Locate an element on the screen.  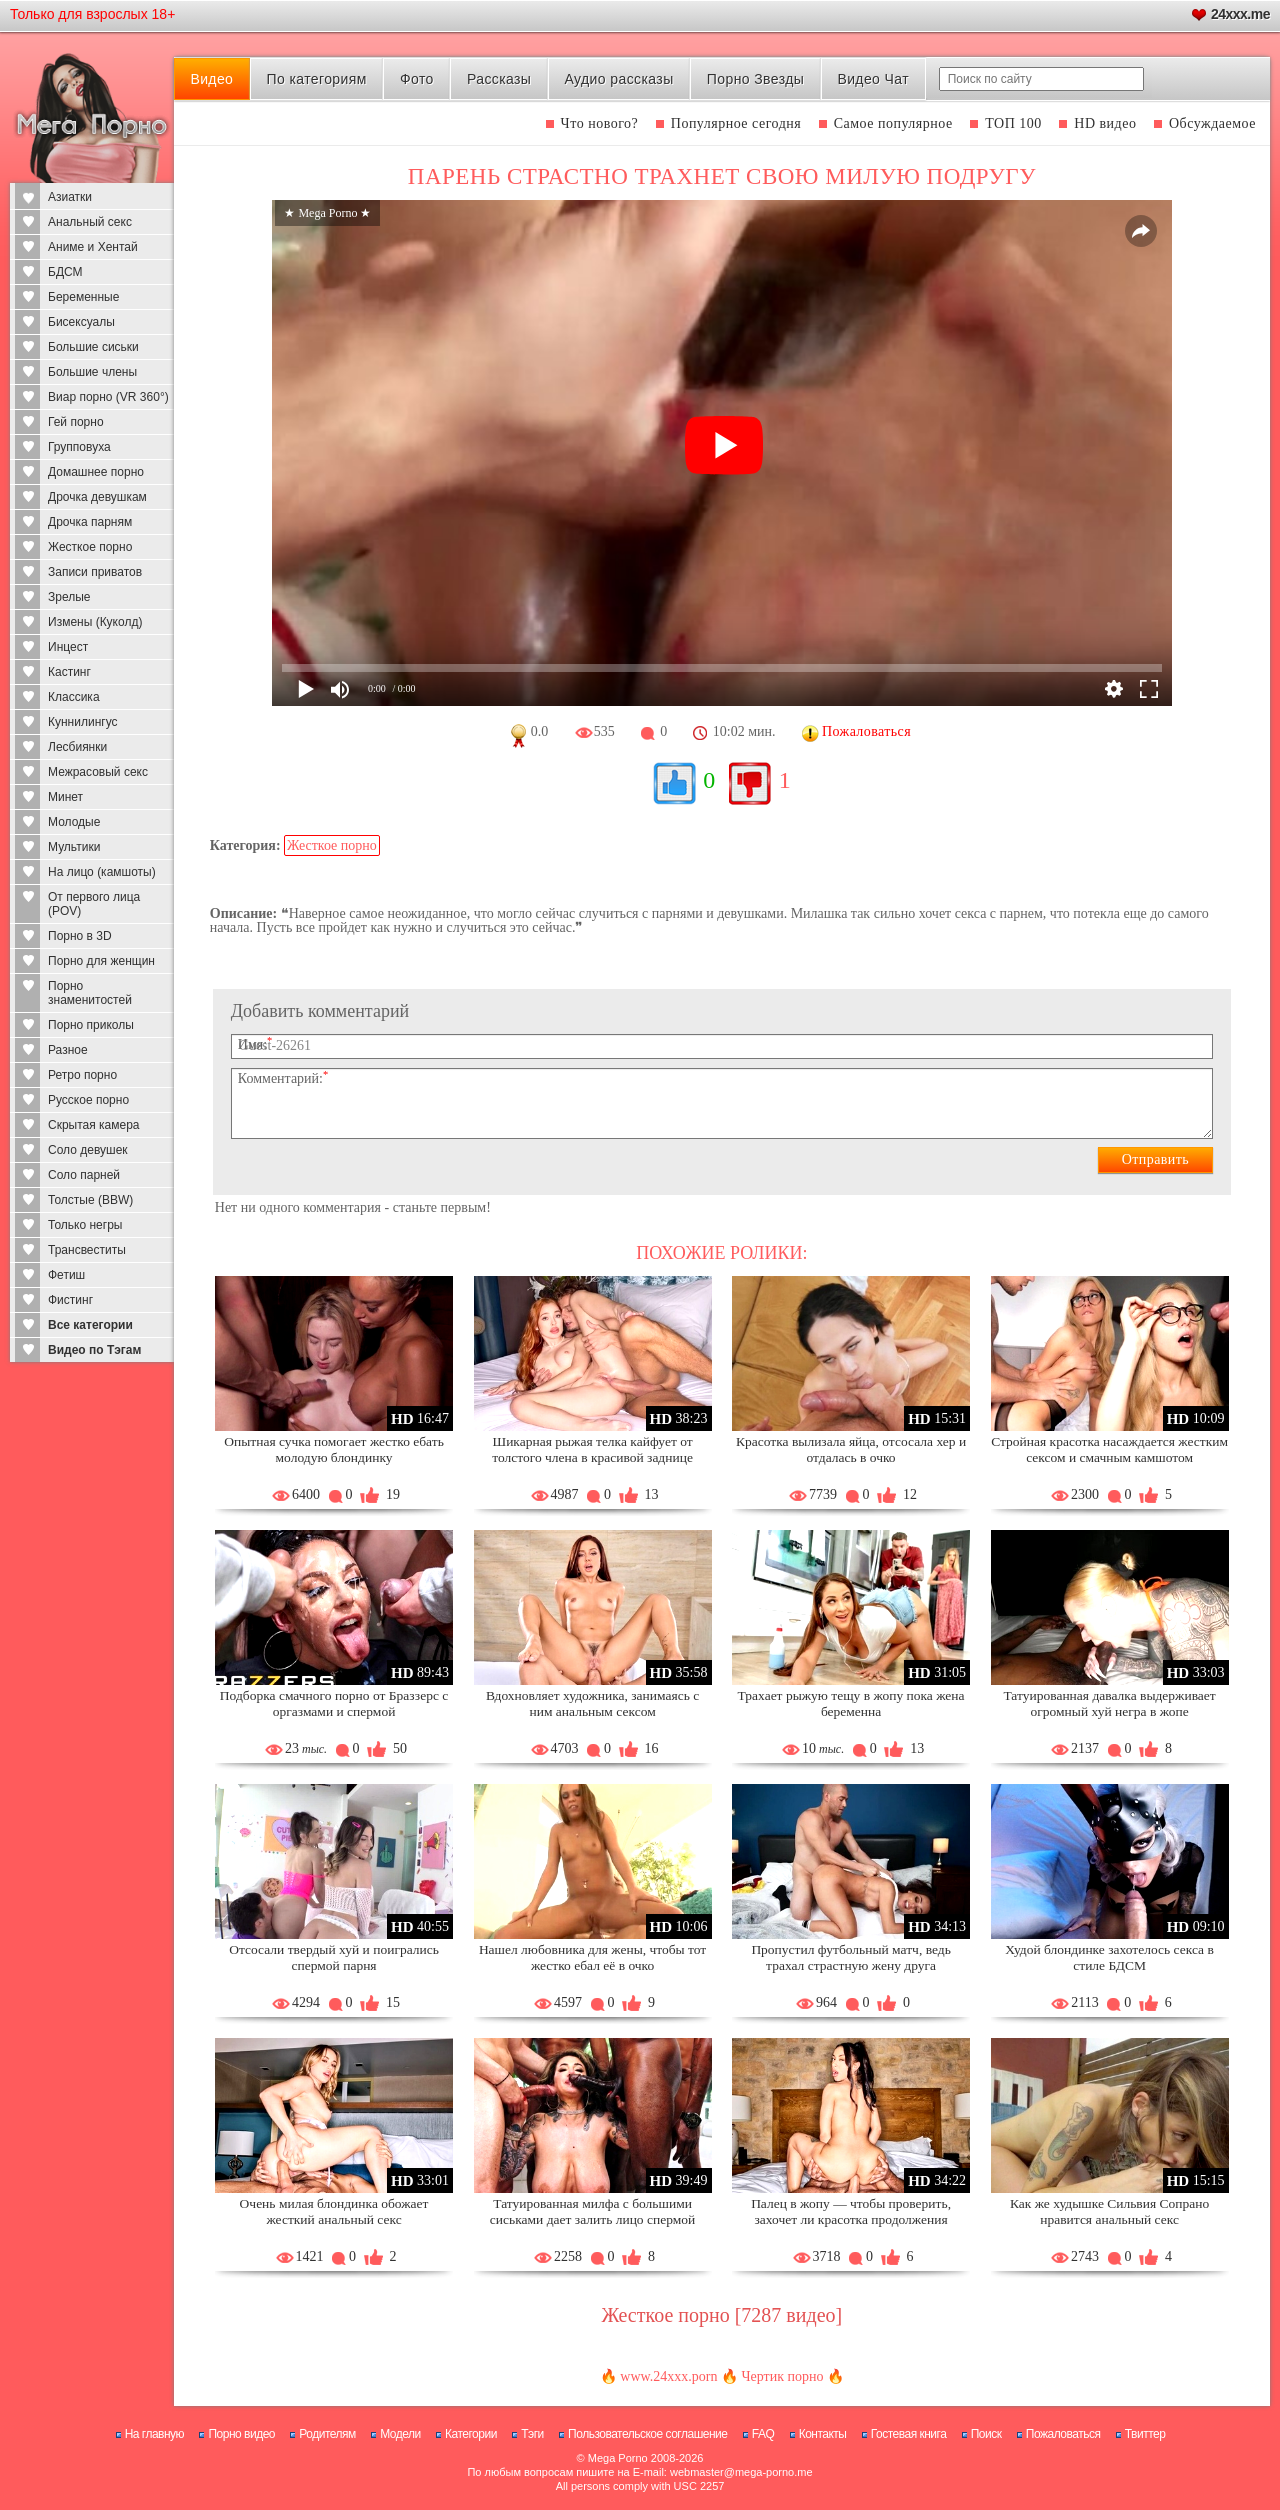
Бисексуалы is located at coordinates (81, 322).